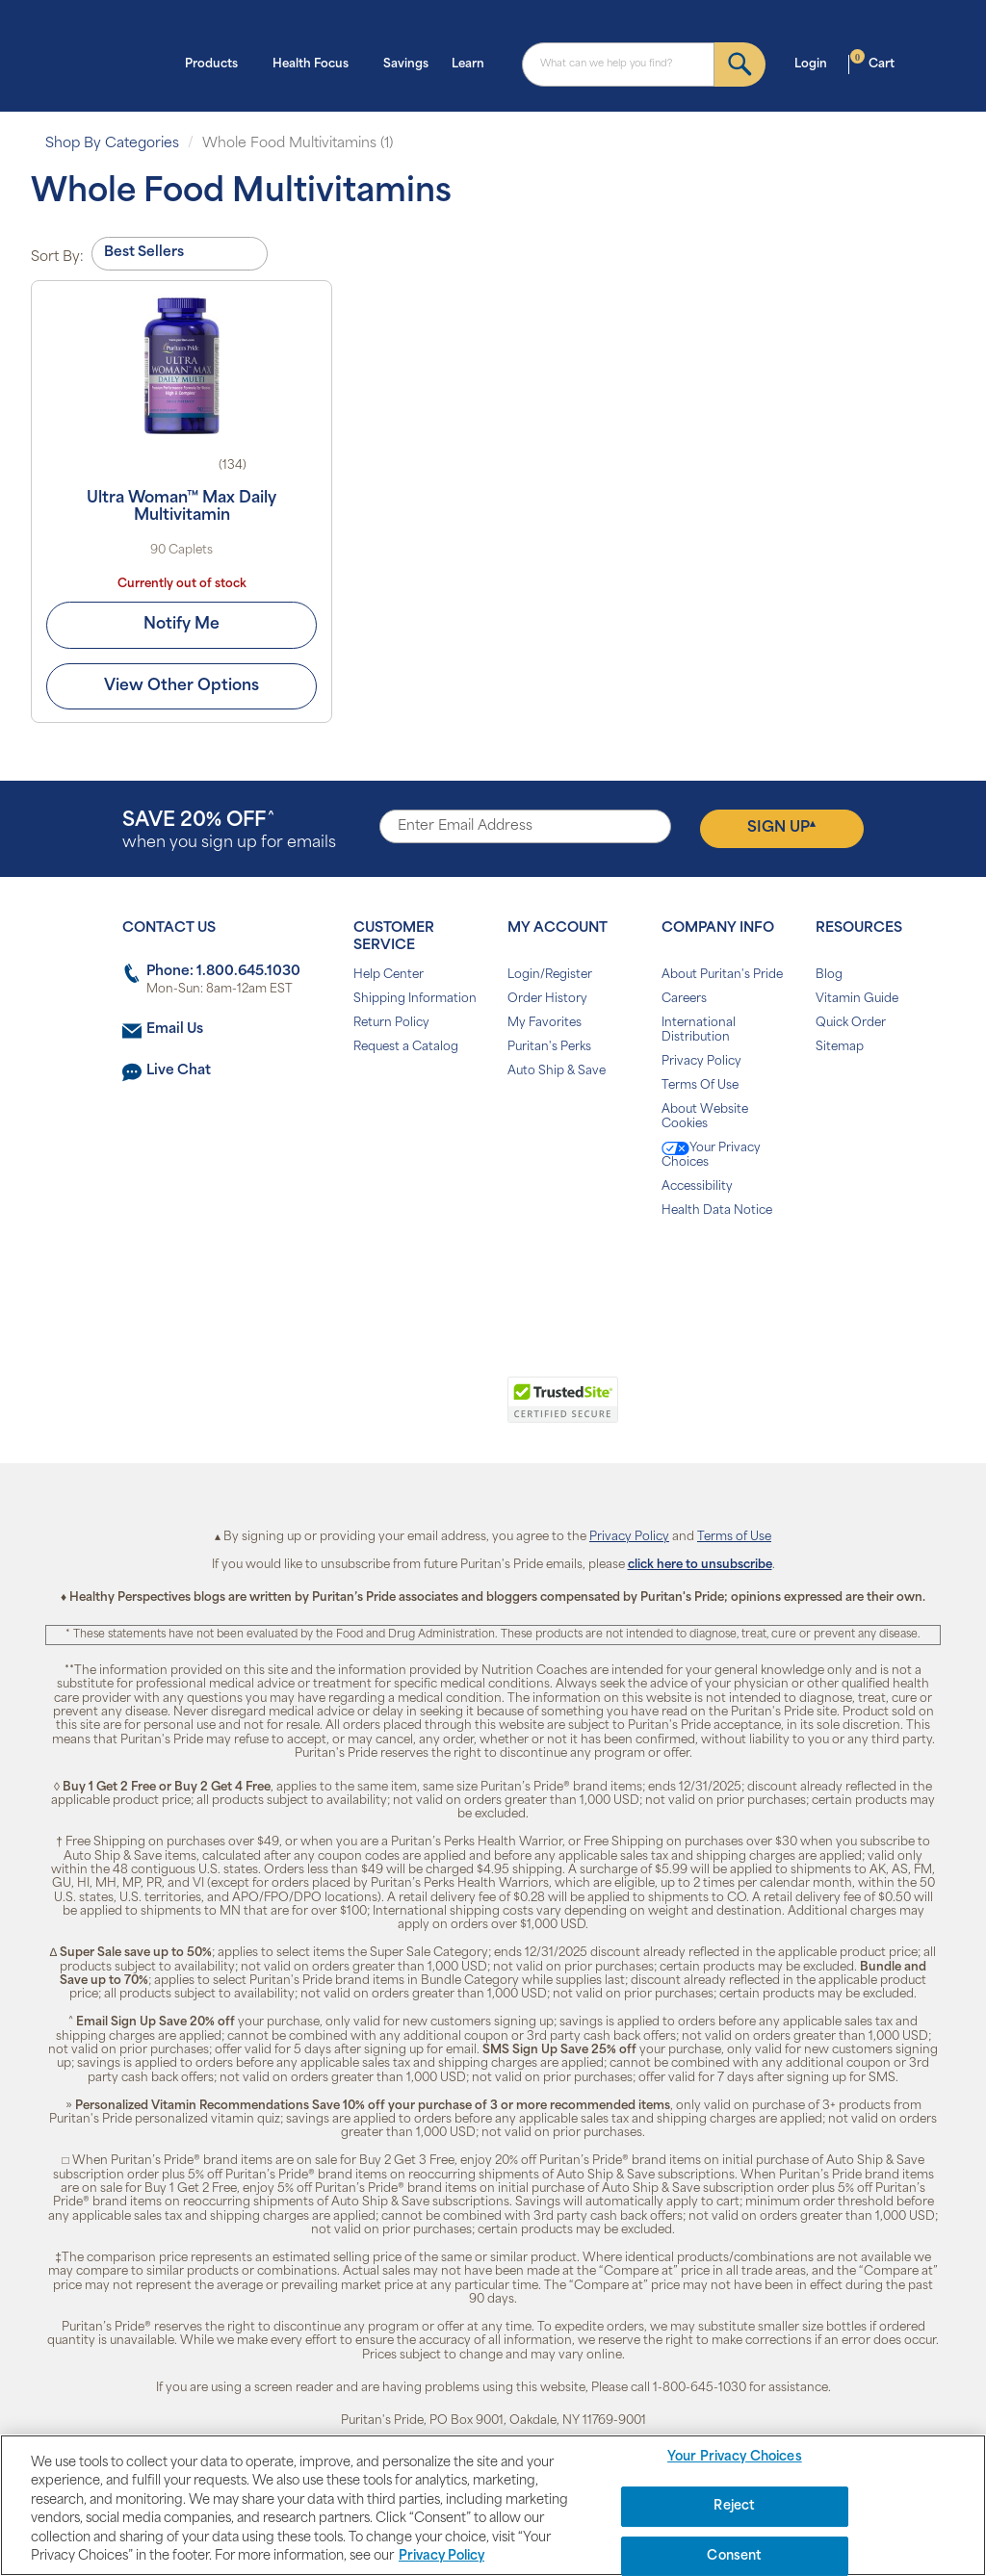 The height and width of the screenshot is (2576, 986). Describe the element at coordinates (829, 975) in the screenshot. I see `Blog` at that location.